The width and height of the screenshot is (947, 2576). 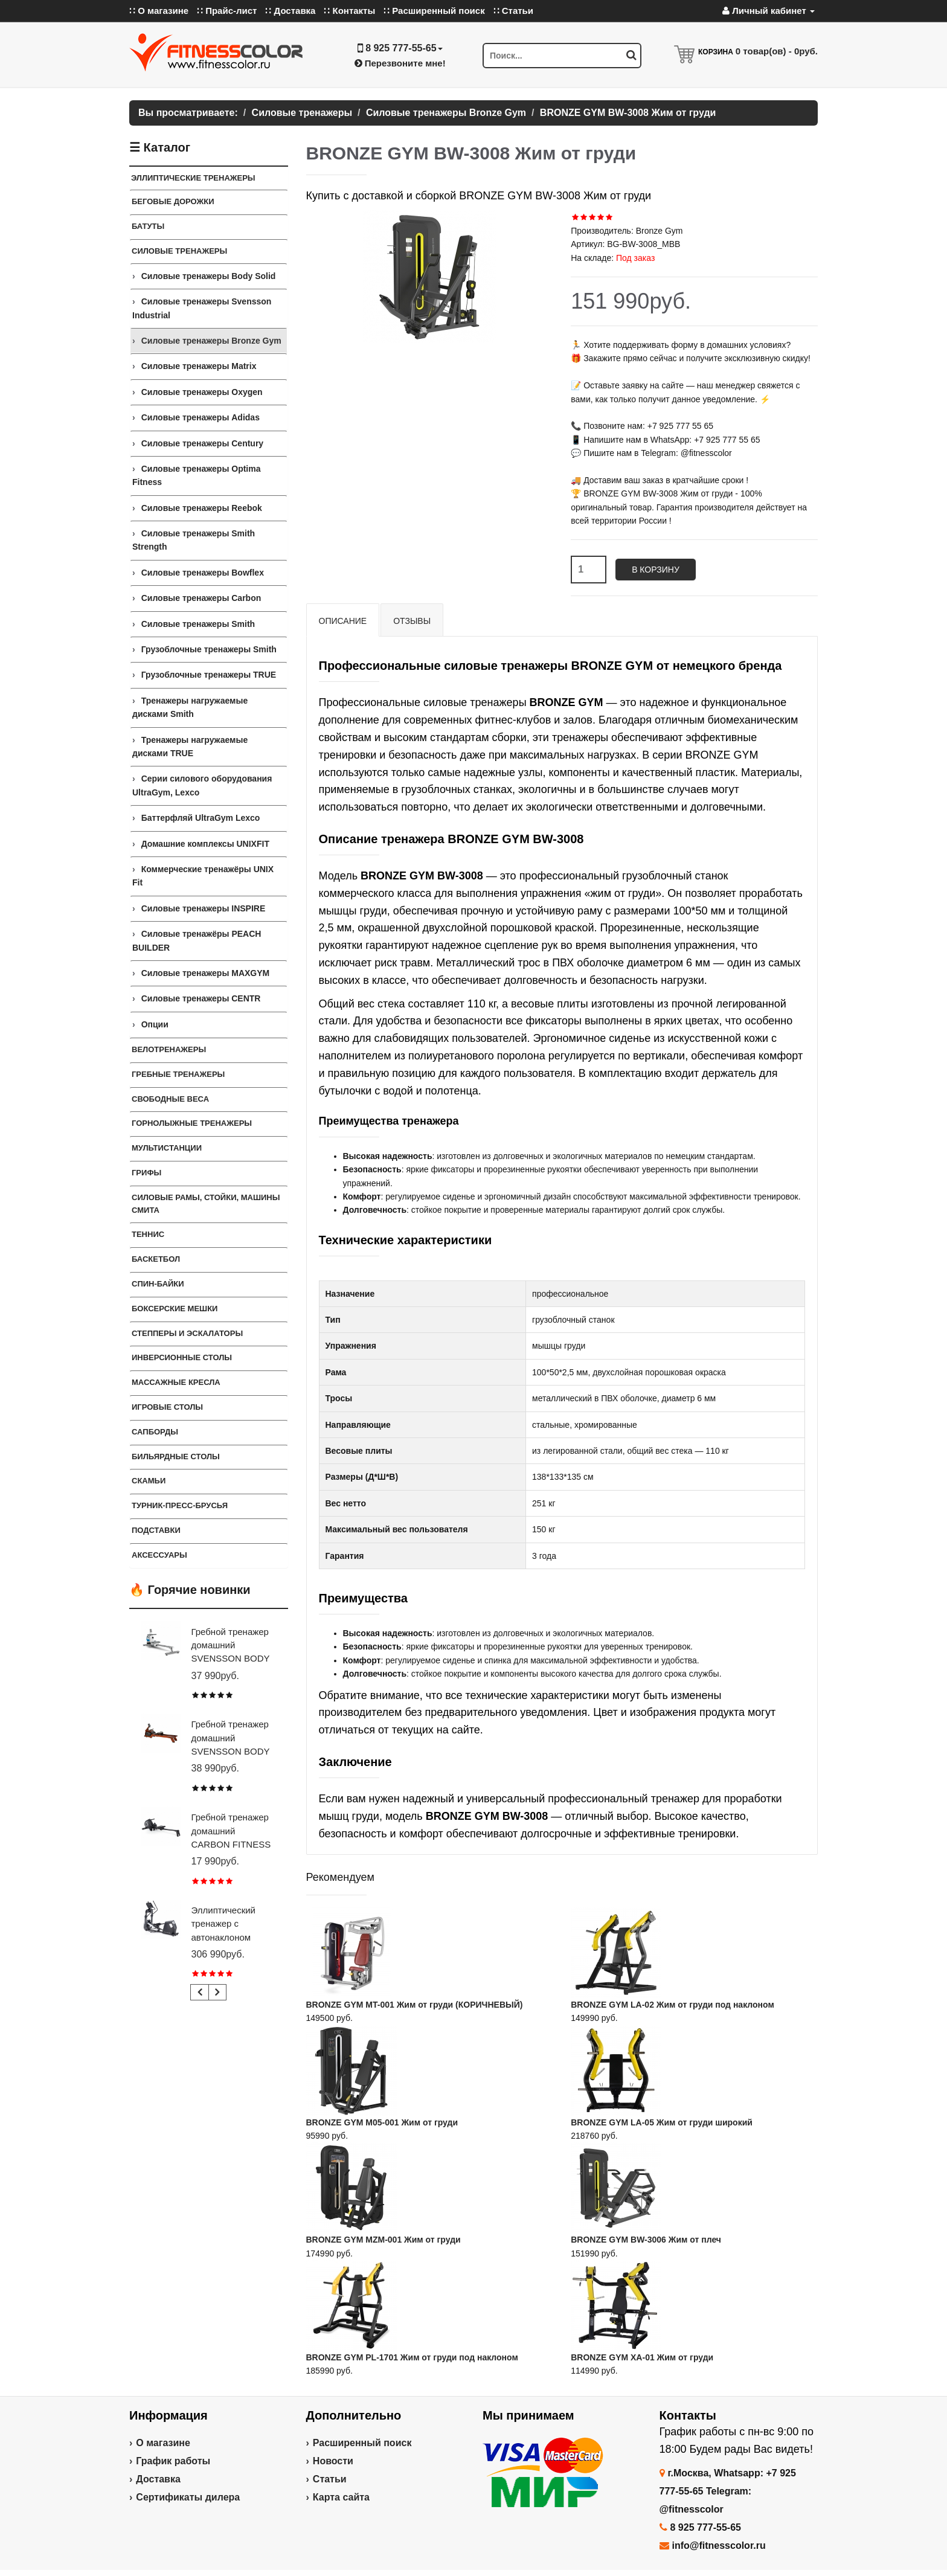 I want to click on Беговые дорожки, so click(x=173, y=201).